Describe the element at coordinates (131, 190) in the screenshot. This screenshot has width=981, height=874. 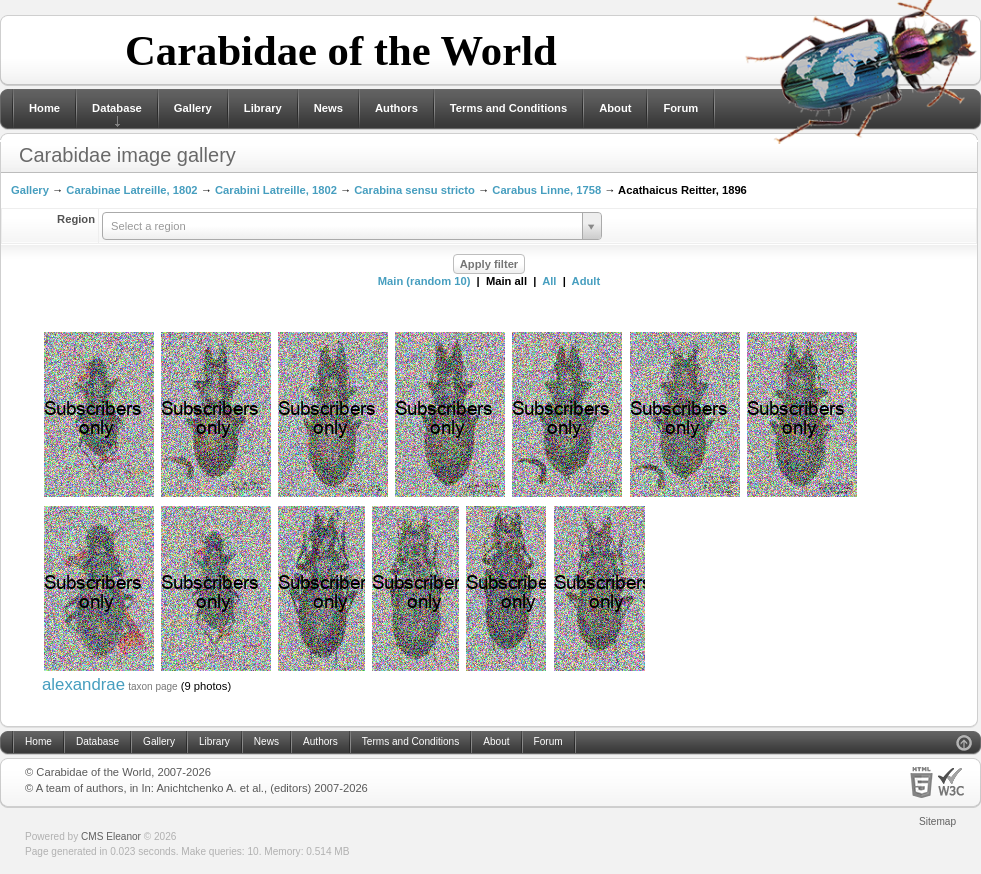
I see `Carabinae Latreille, 1802` at that location.